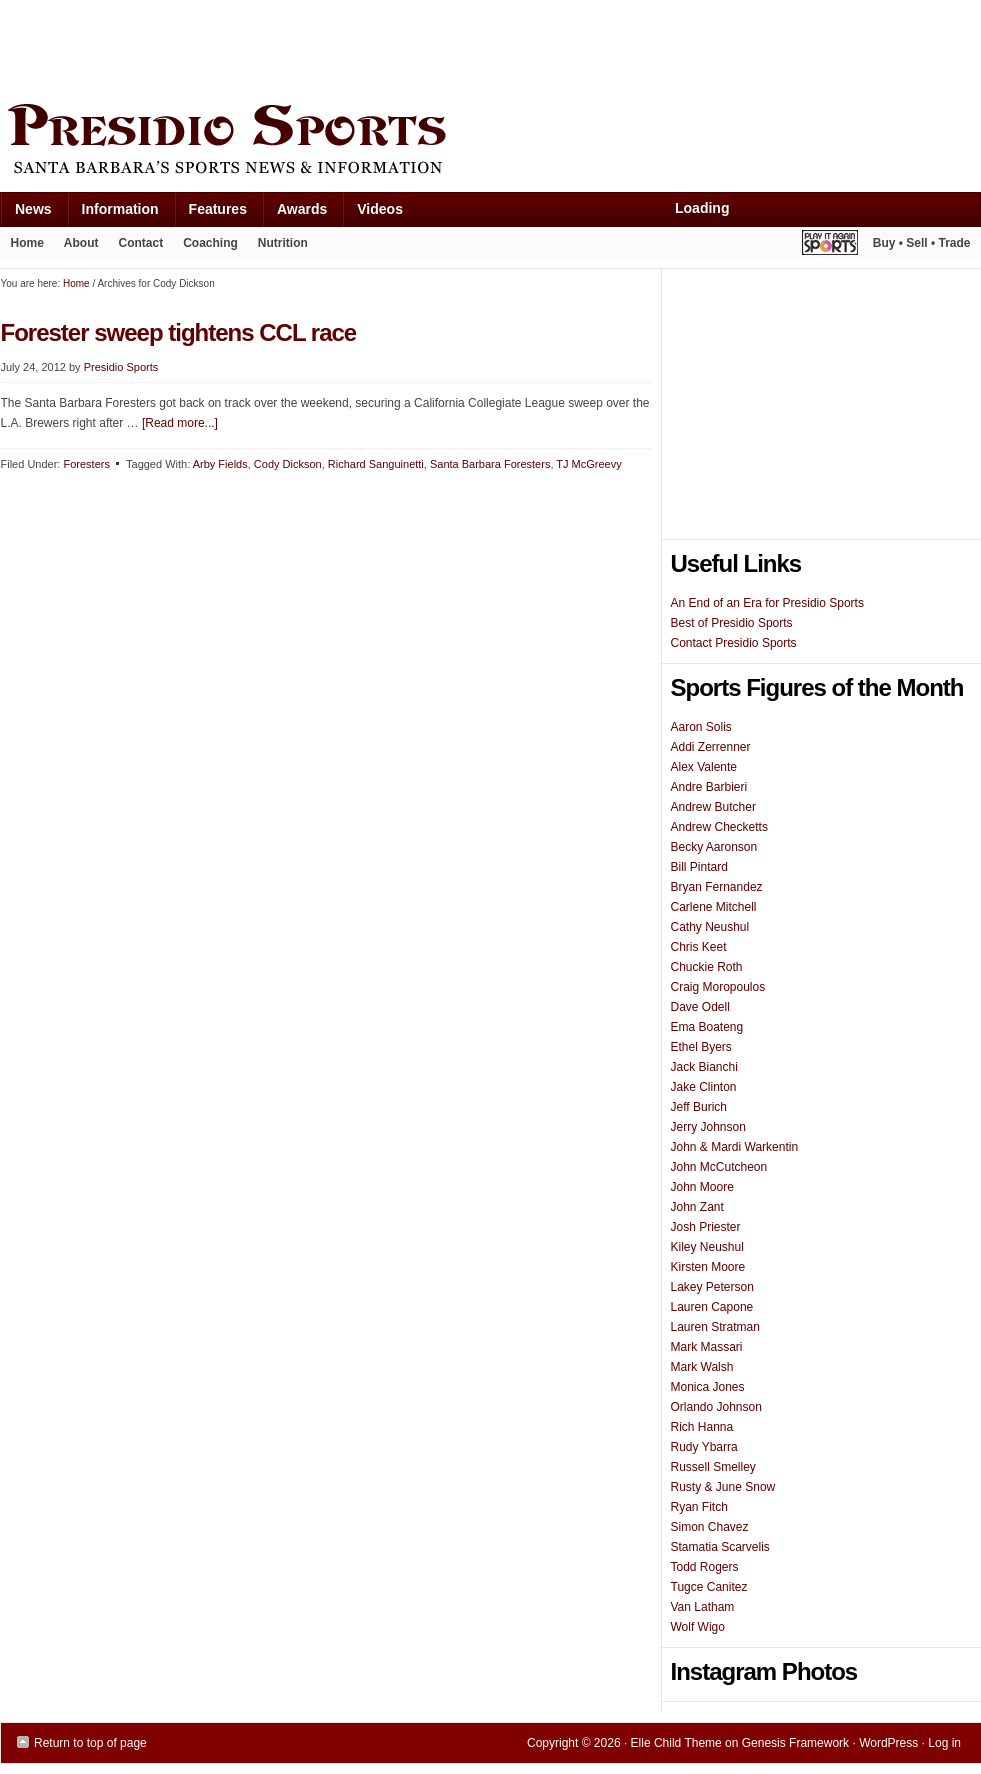 The width and height of the screenshot is (981, 1774). I want to click on Home, so click(27, 243).